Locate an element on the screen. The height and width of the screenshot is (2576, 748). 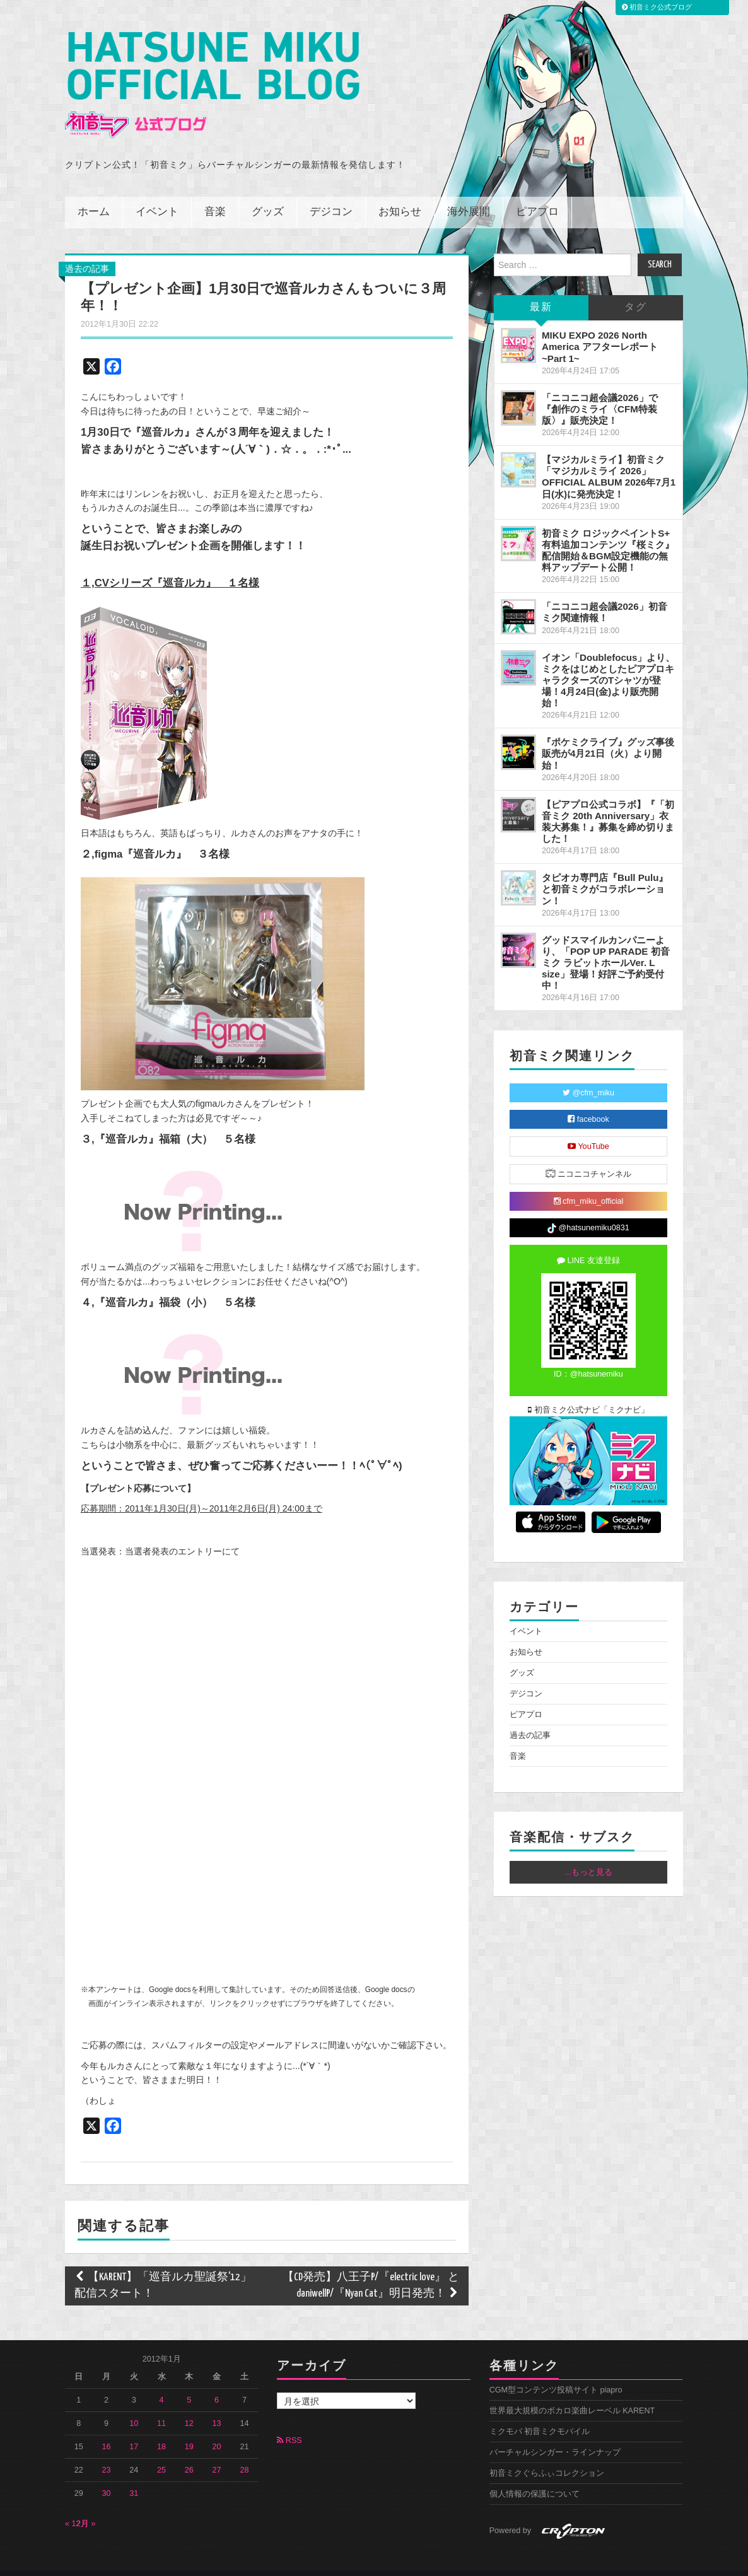
13 [2012年1月13日 に投稿を公開] is located at coordinates (217, 2406).